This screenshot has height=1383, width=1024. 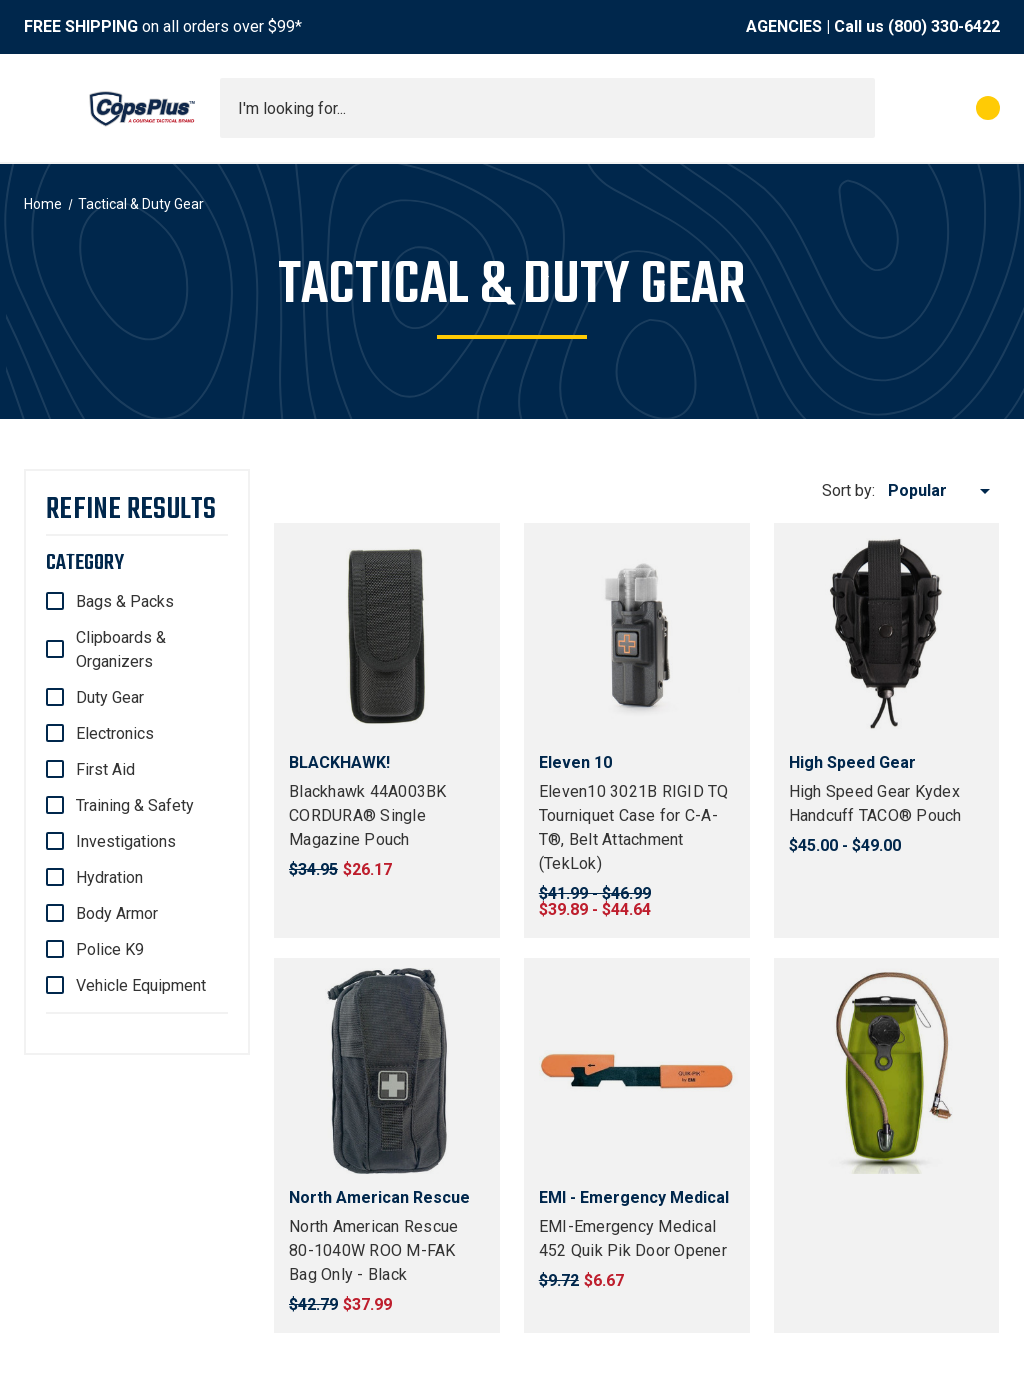 What do you see at coordinates (944, 26) in the screenshot?
I see `(800) 330-6422` at bounding box center [944, 26].